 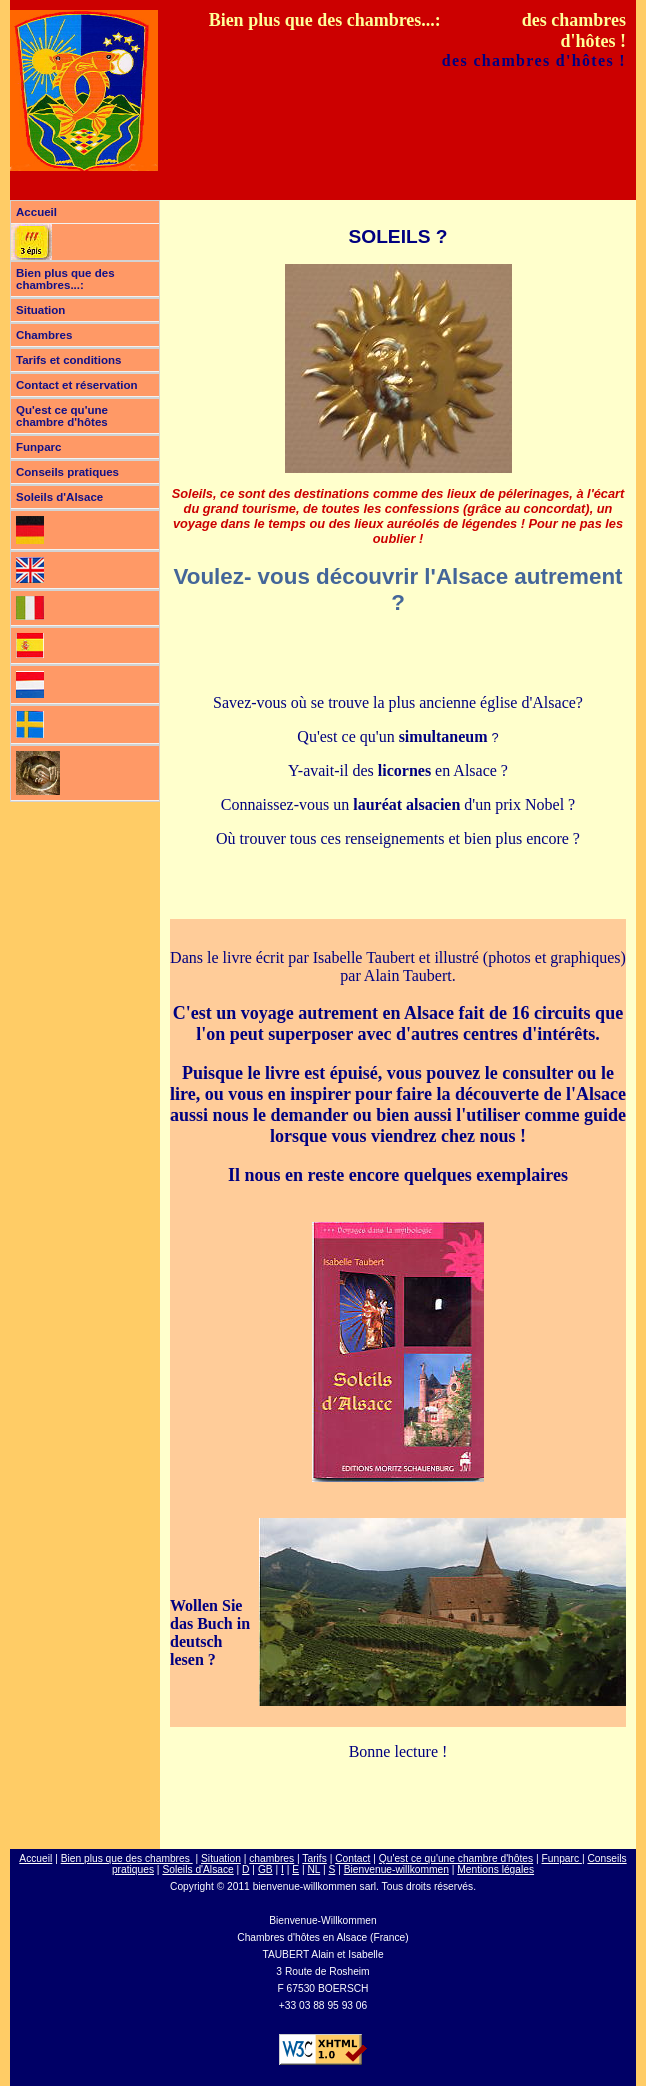 What do you see at coordinates (59, 497) in the screenshot?
I see `Soleils d'Alsace` at bounding box center [59, 497].